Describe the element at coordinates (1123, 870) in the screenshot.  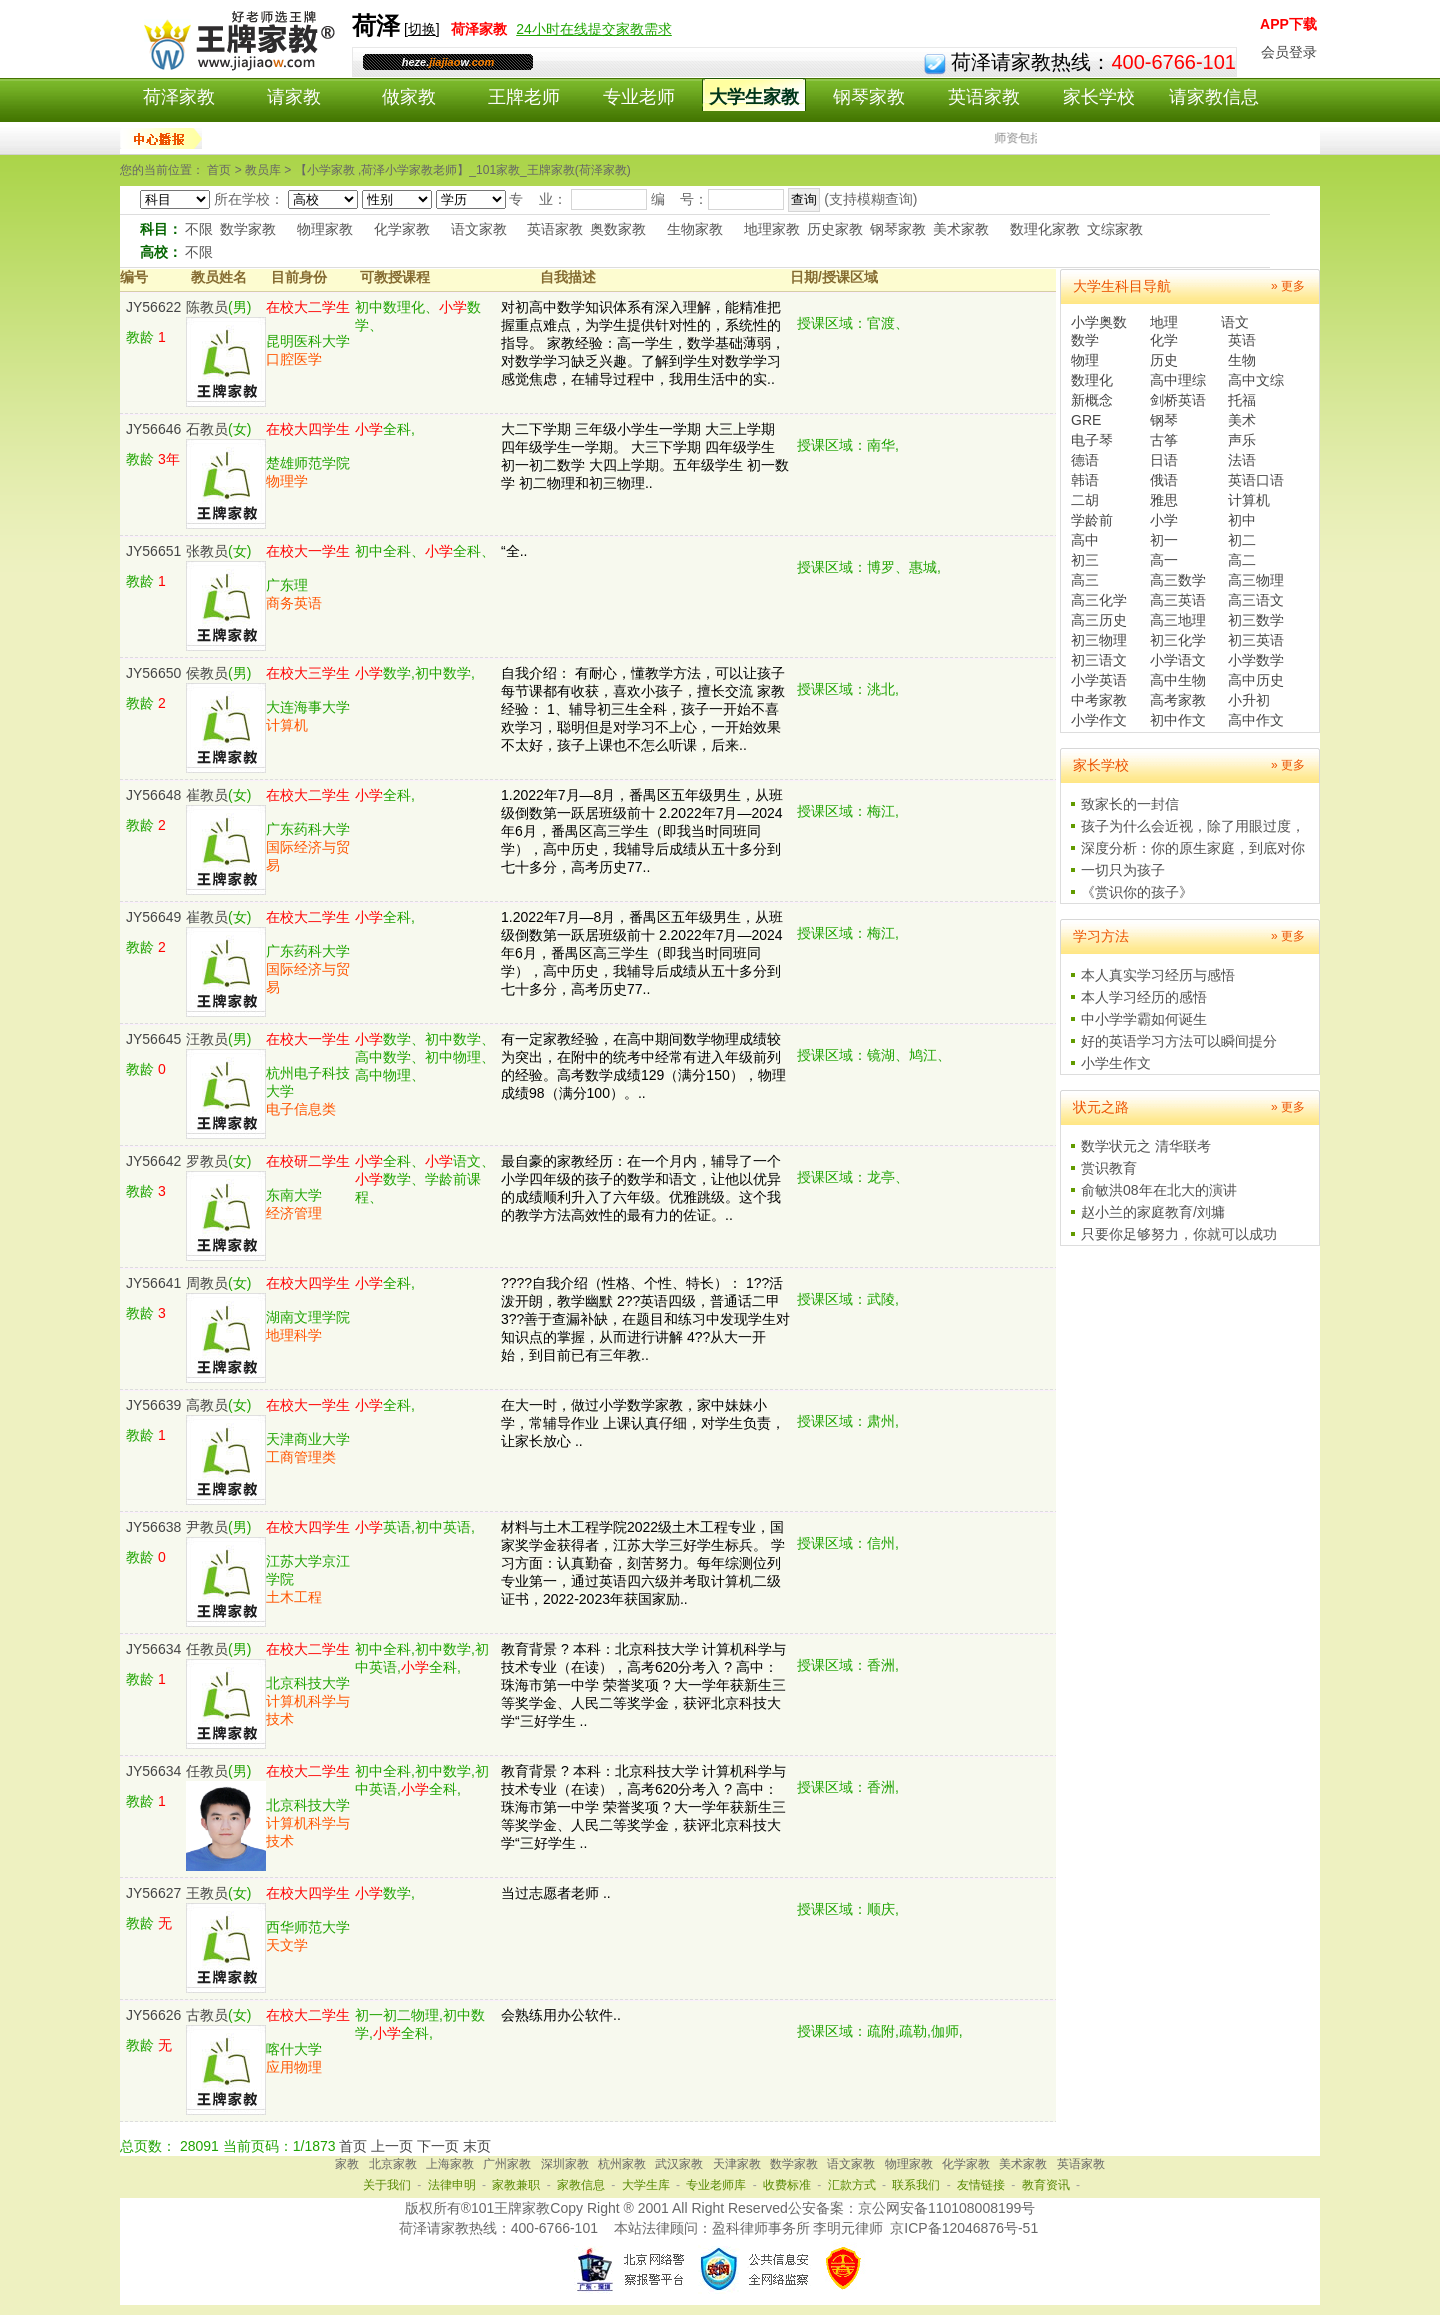
I see `一切只为孩子` at that location.